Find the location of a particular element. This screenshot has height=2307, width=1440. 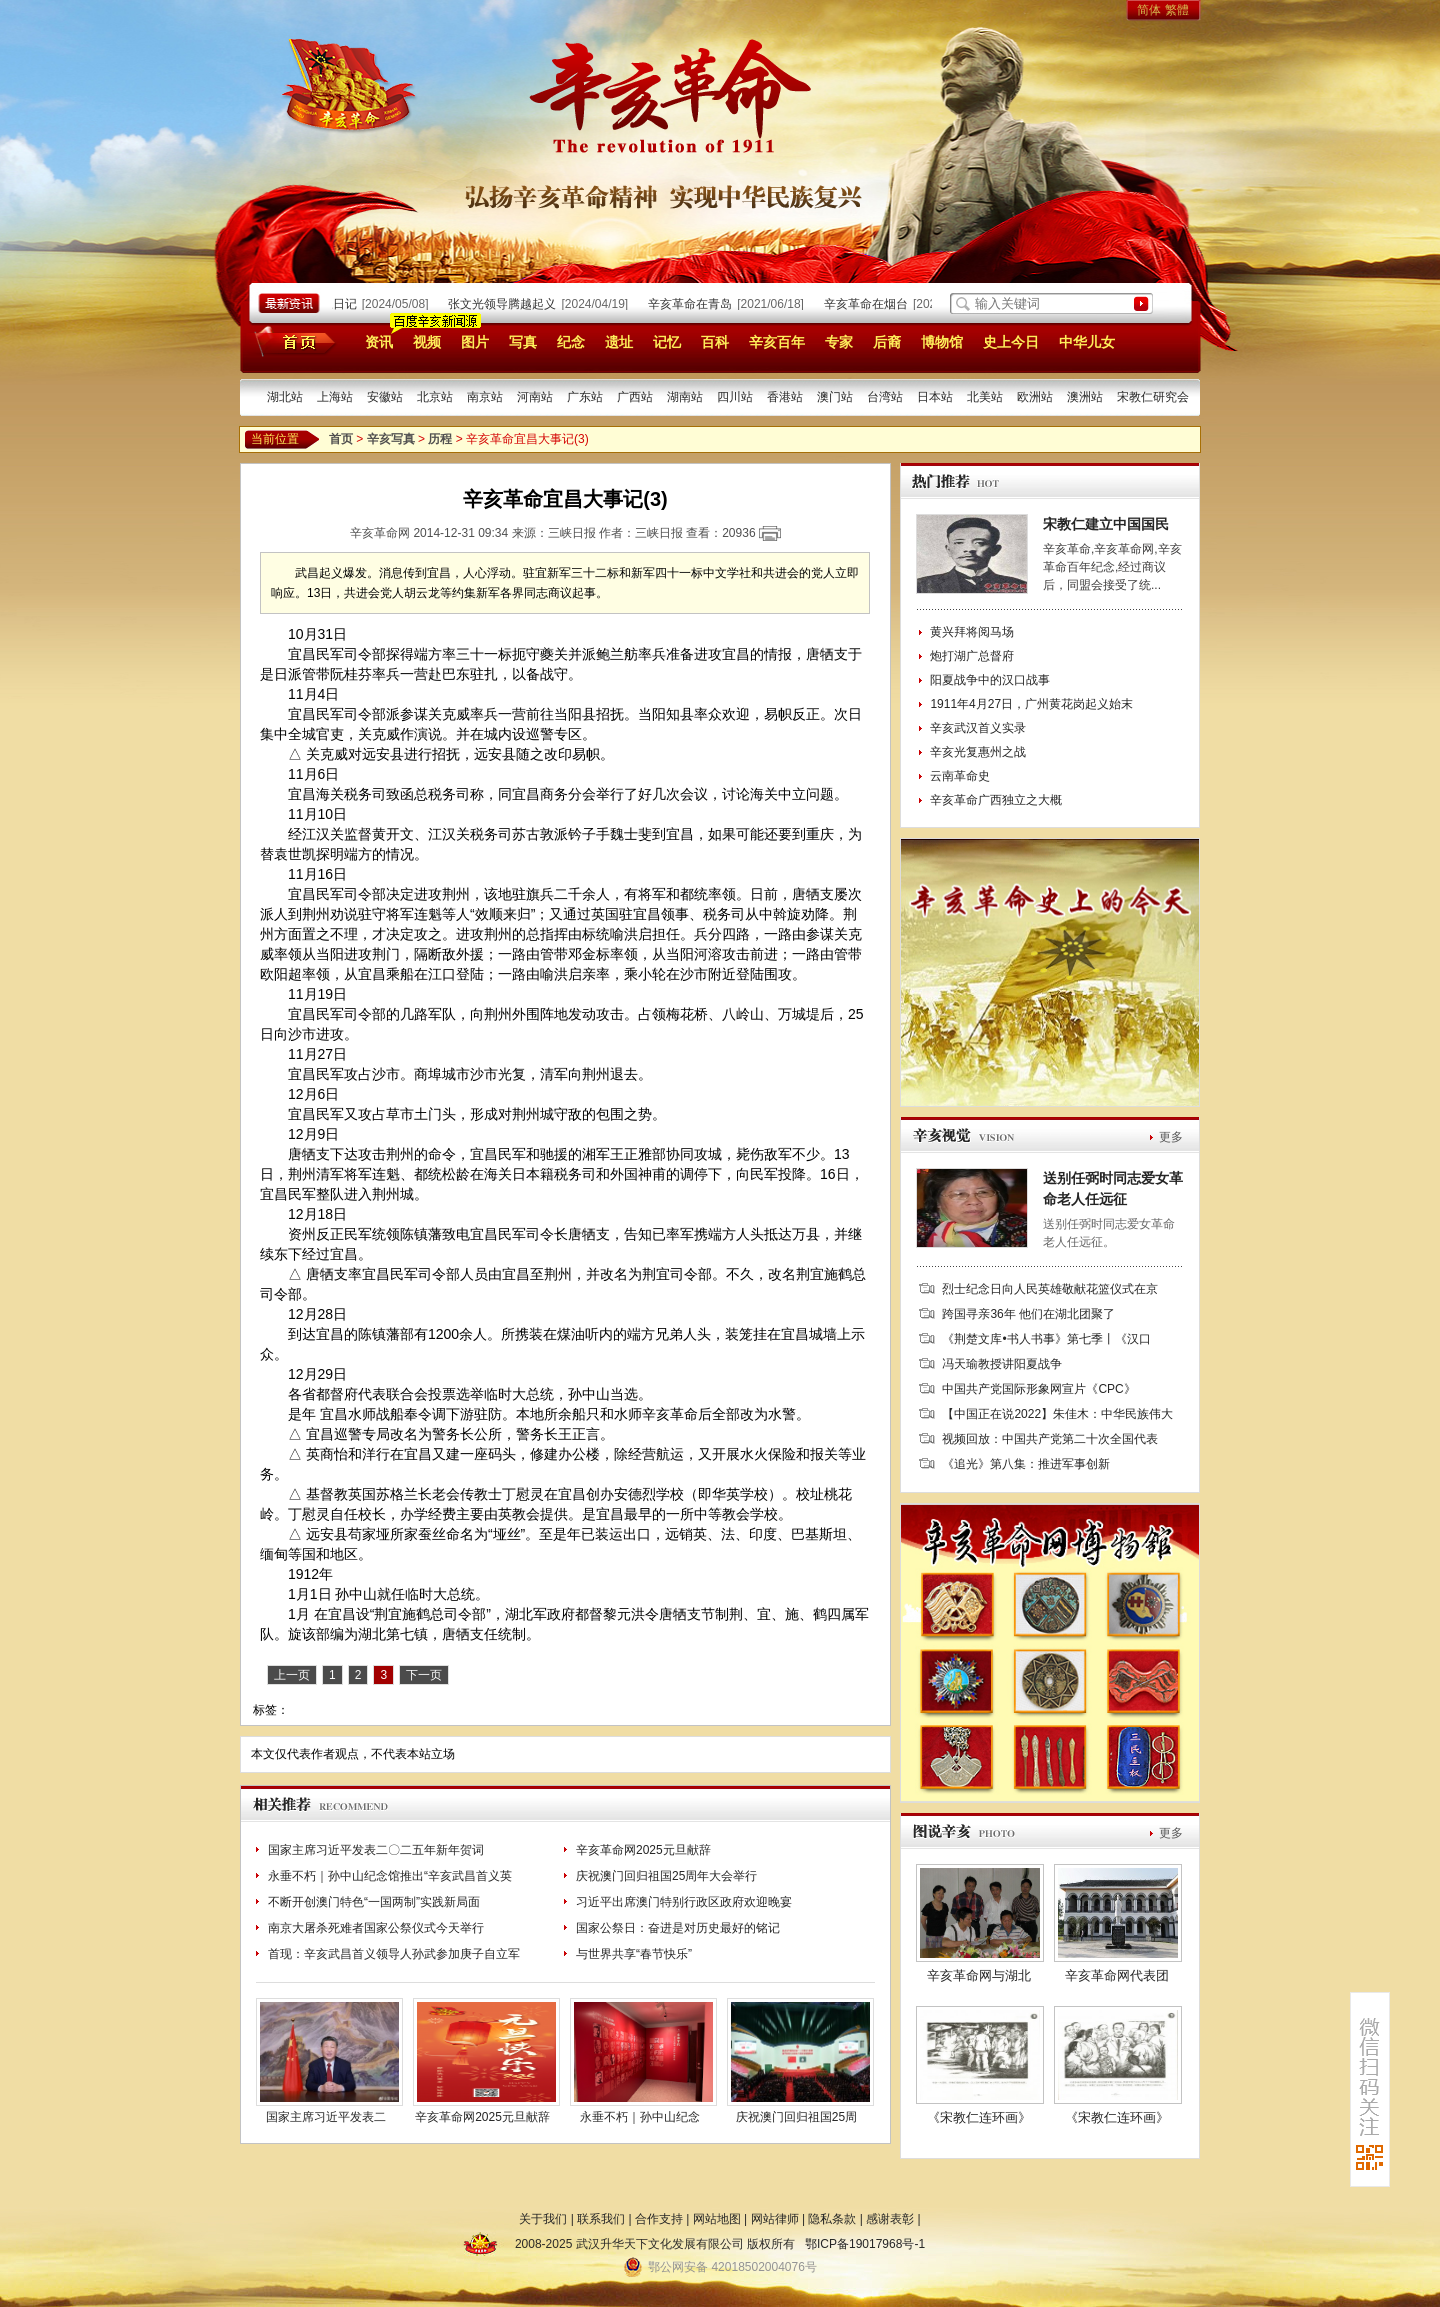

网站地图 is located at coordinates (717, 2219).